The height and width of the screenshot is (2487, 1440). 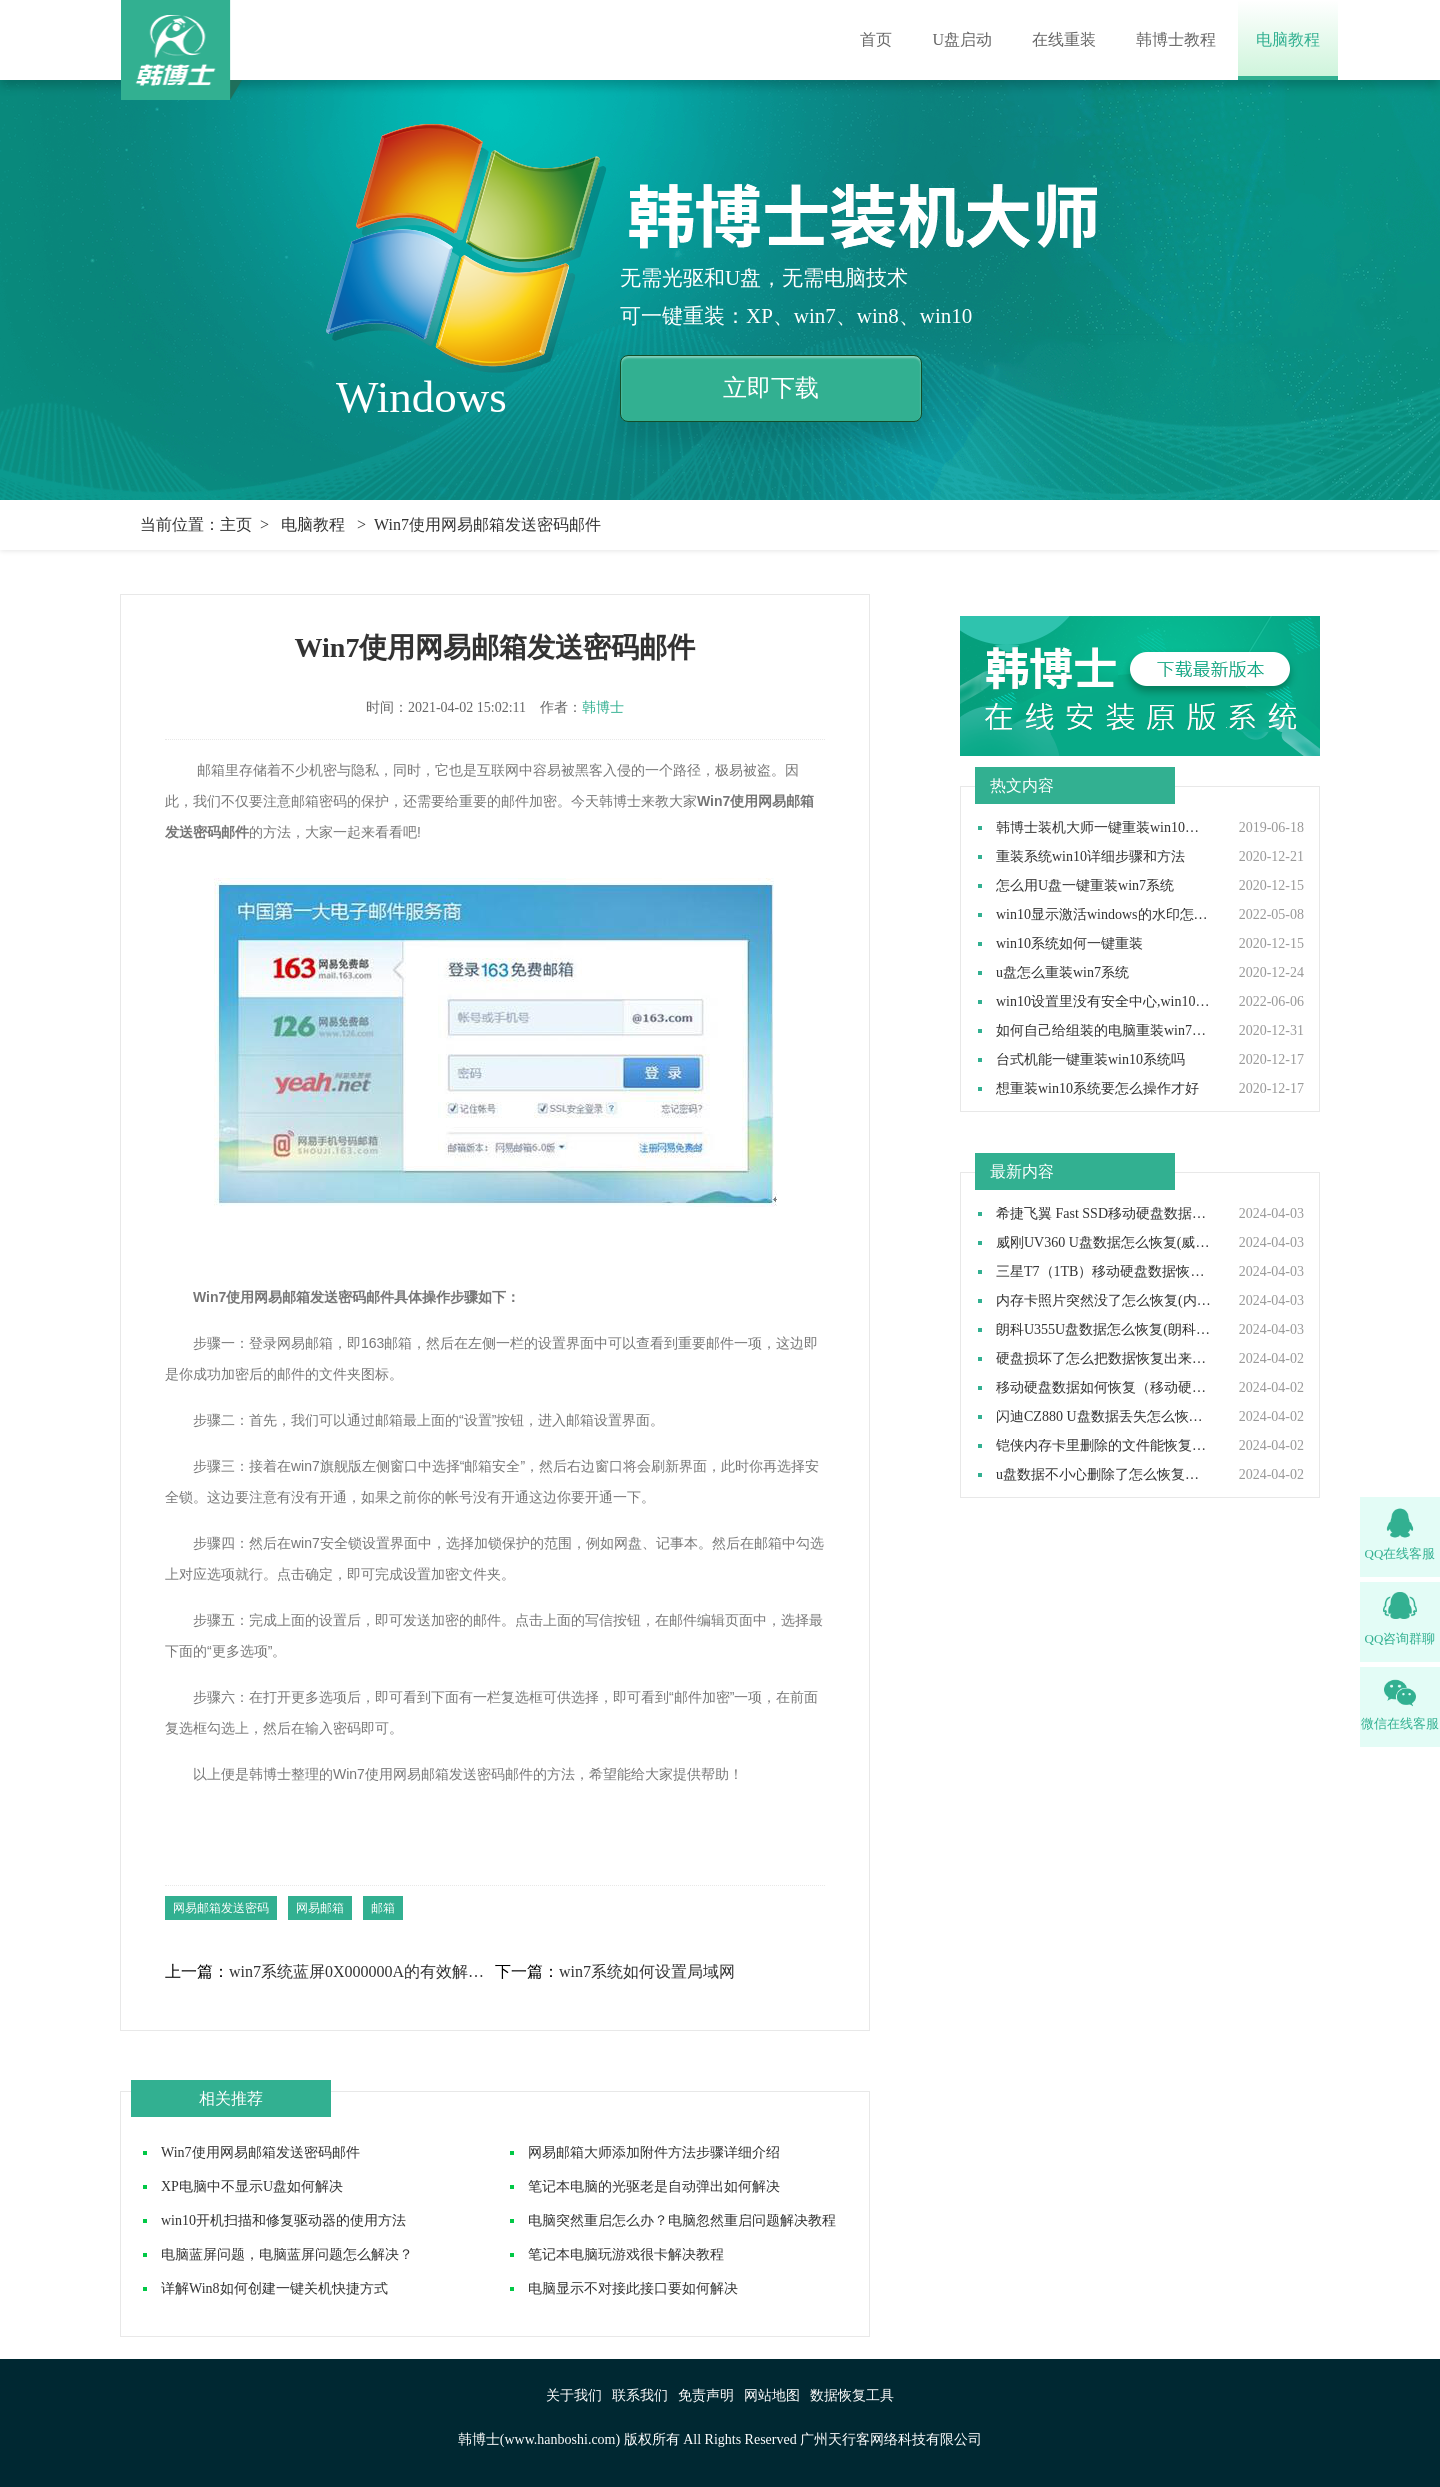 I want to click on 关于我们, so click(x=574, y=2395).